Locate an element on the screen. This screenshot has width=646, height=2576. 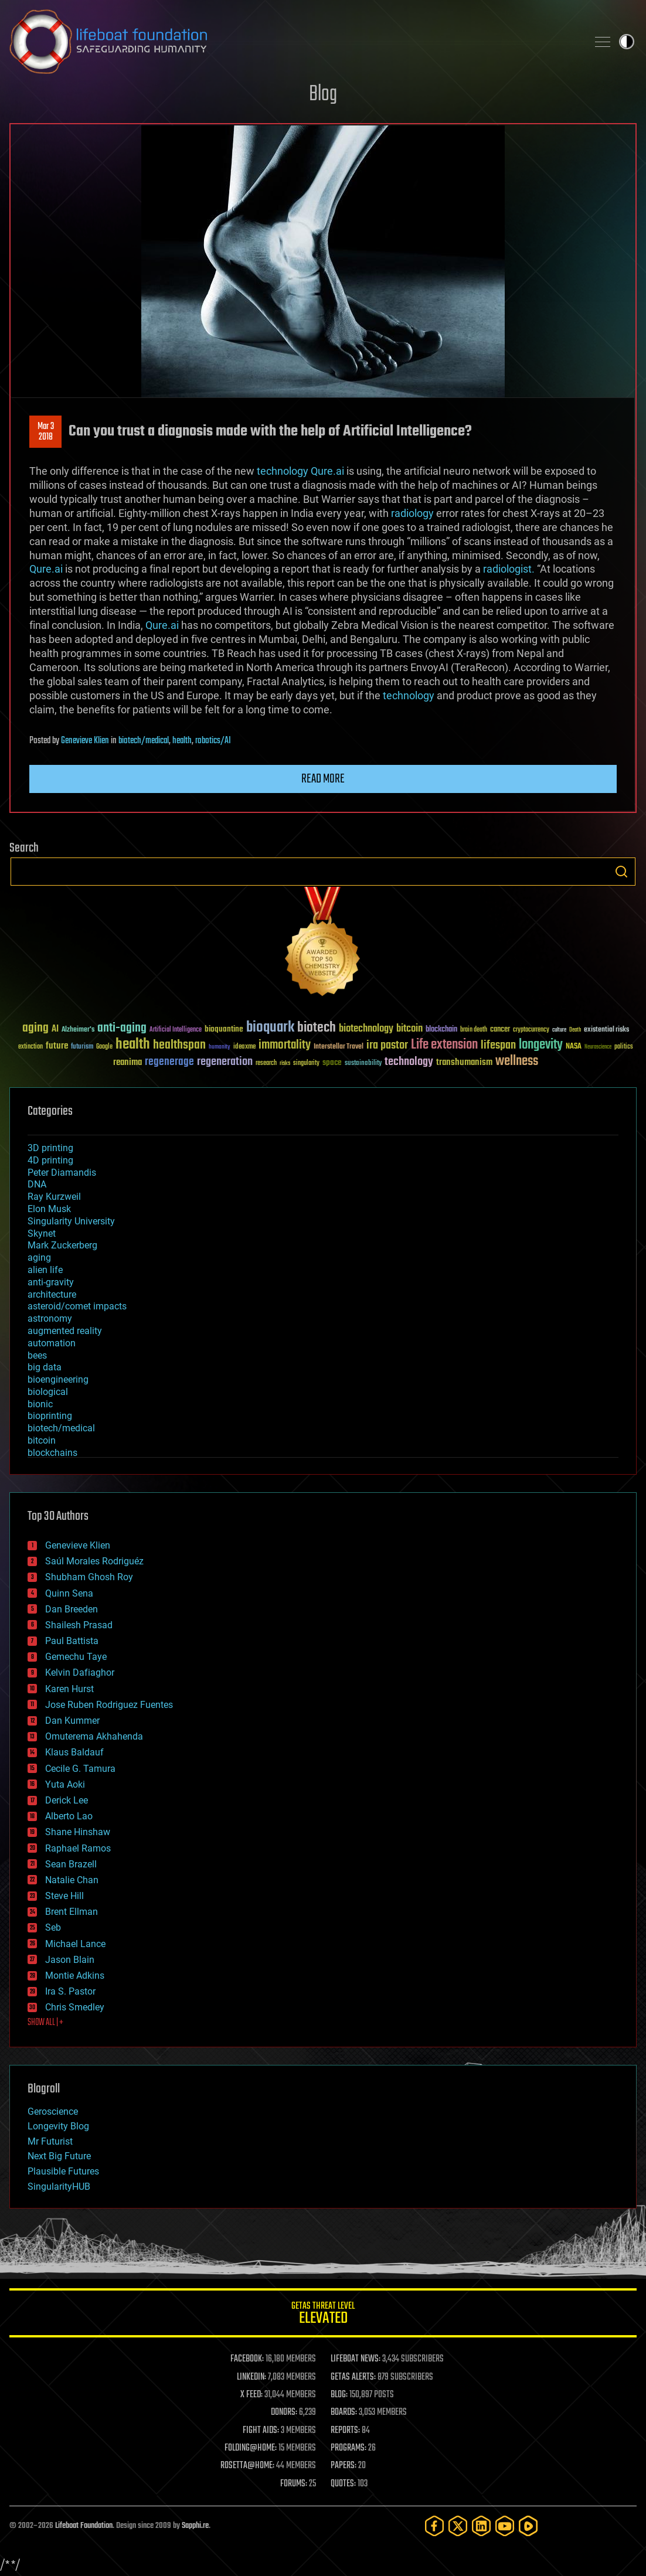
GETAS Threat Level is located at coordinates (323, 2315).